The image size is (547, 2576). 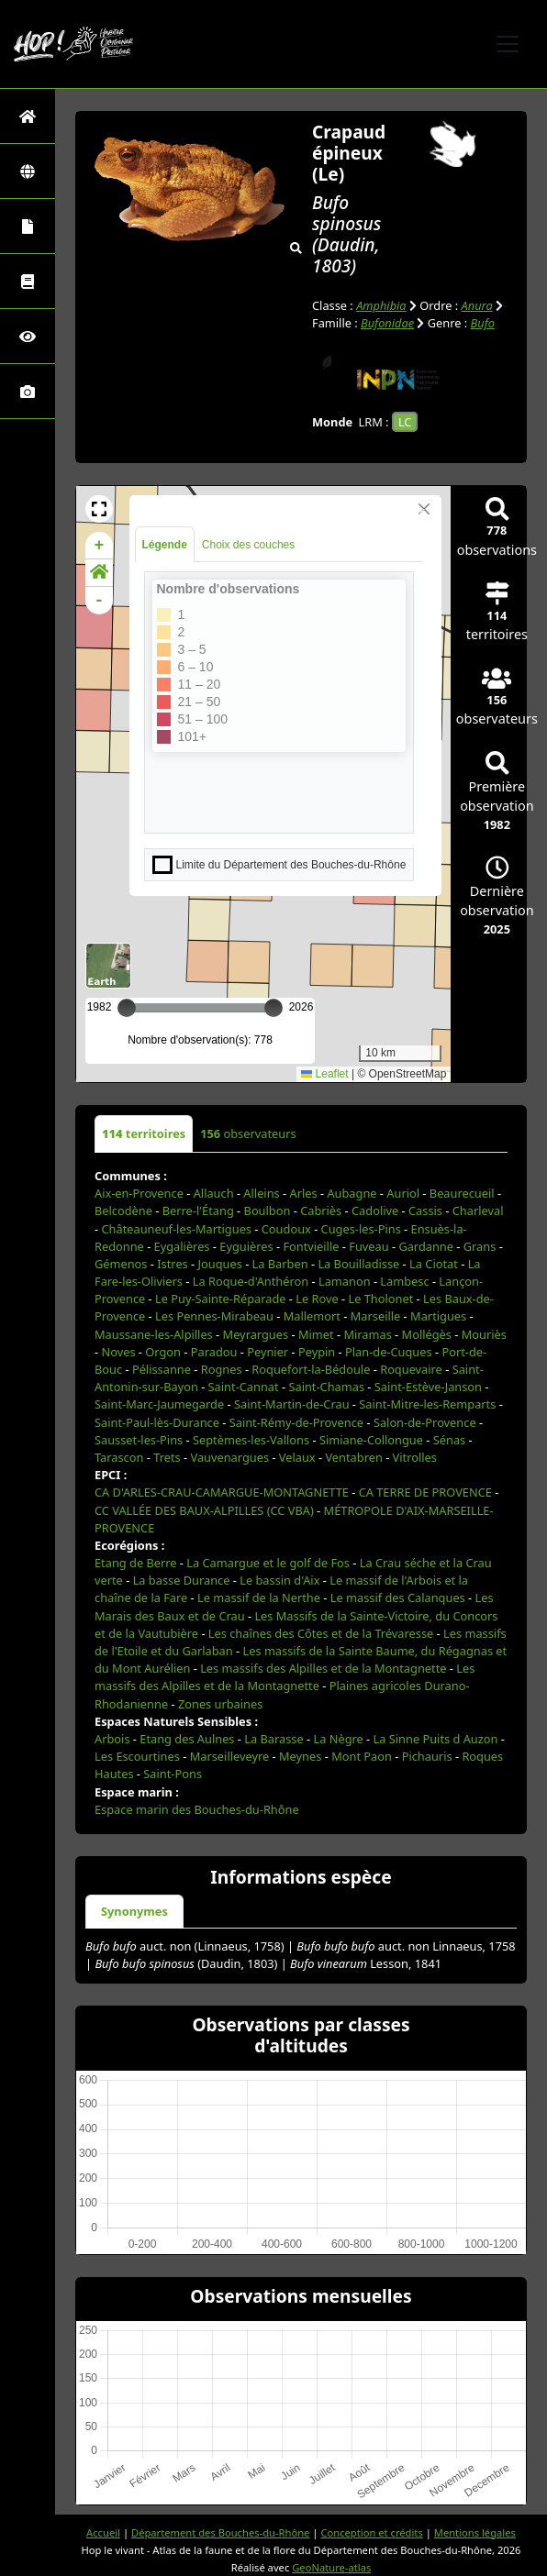 I want to click on Simiane-Collongue, so click(x=371, y=1440).